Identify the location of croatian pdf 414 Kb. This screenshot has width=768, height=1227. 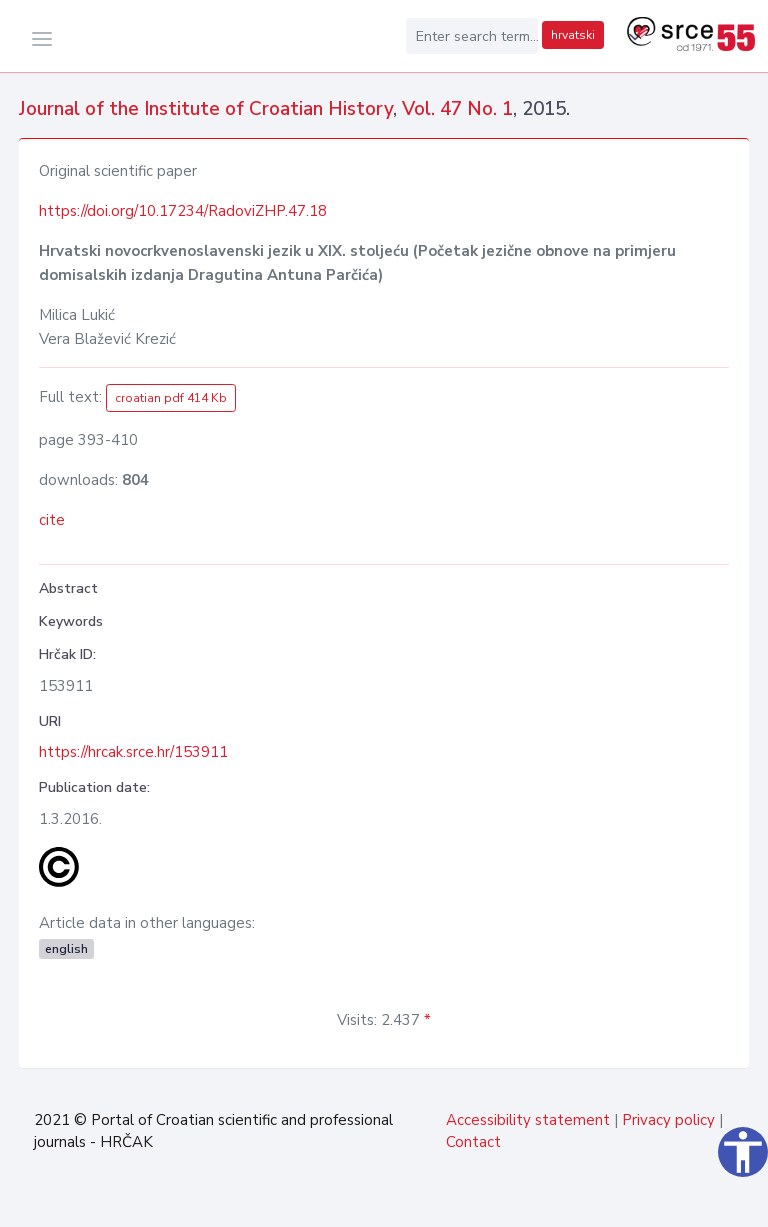
(171, 398).